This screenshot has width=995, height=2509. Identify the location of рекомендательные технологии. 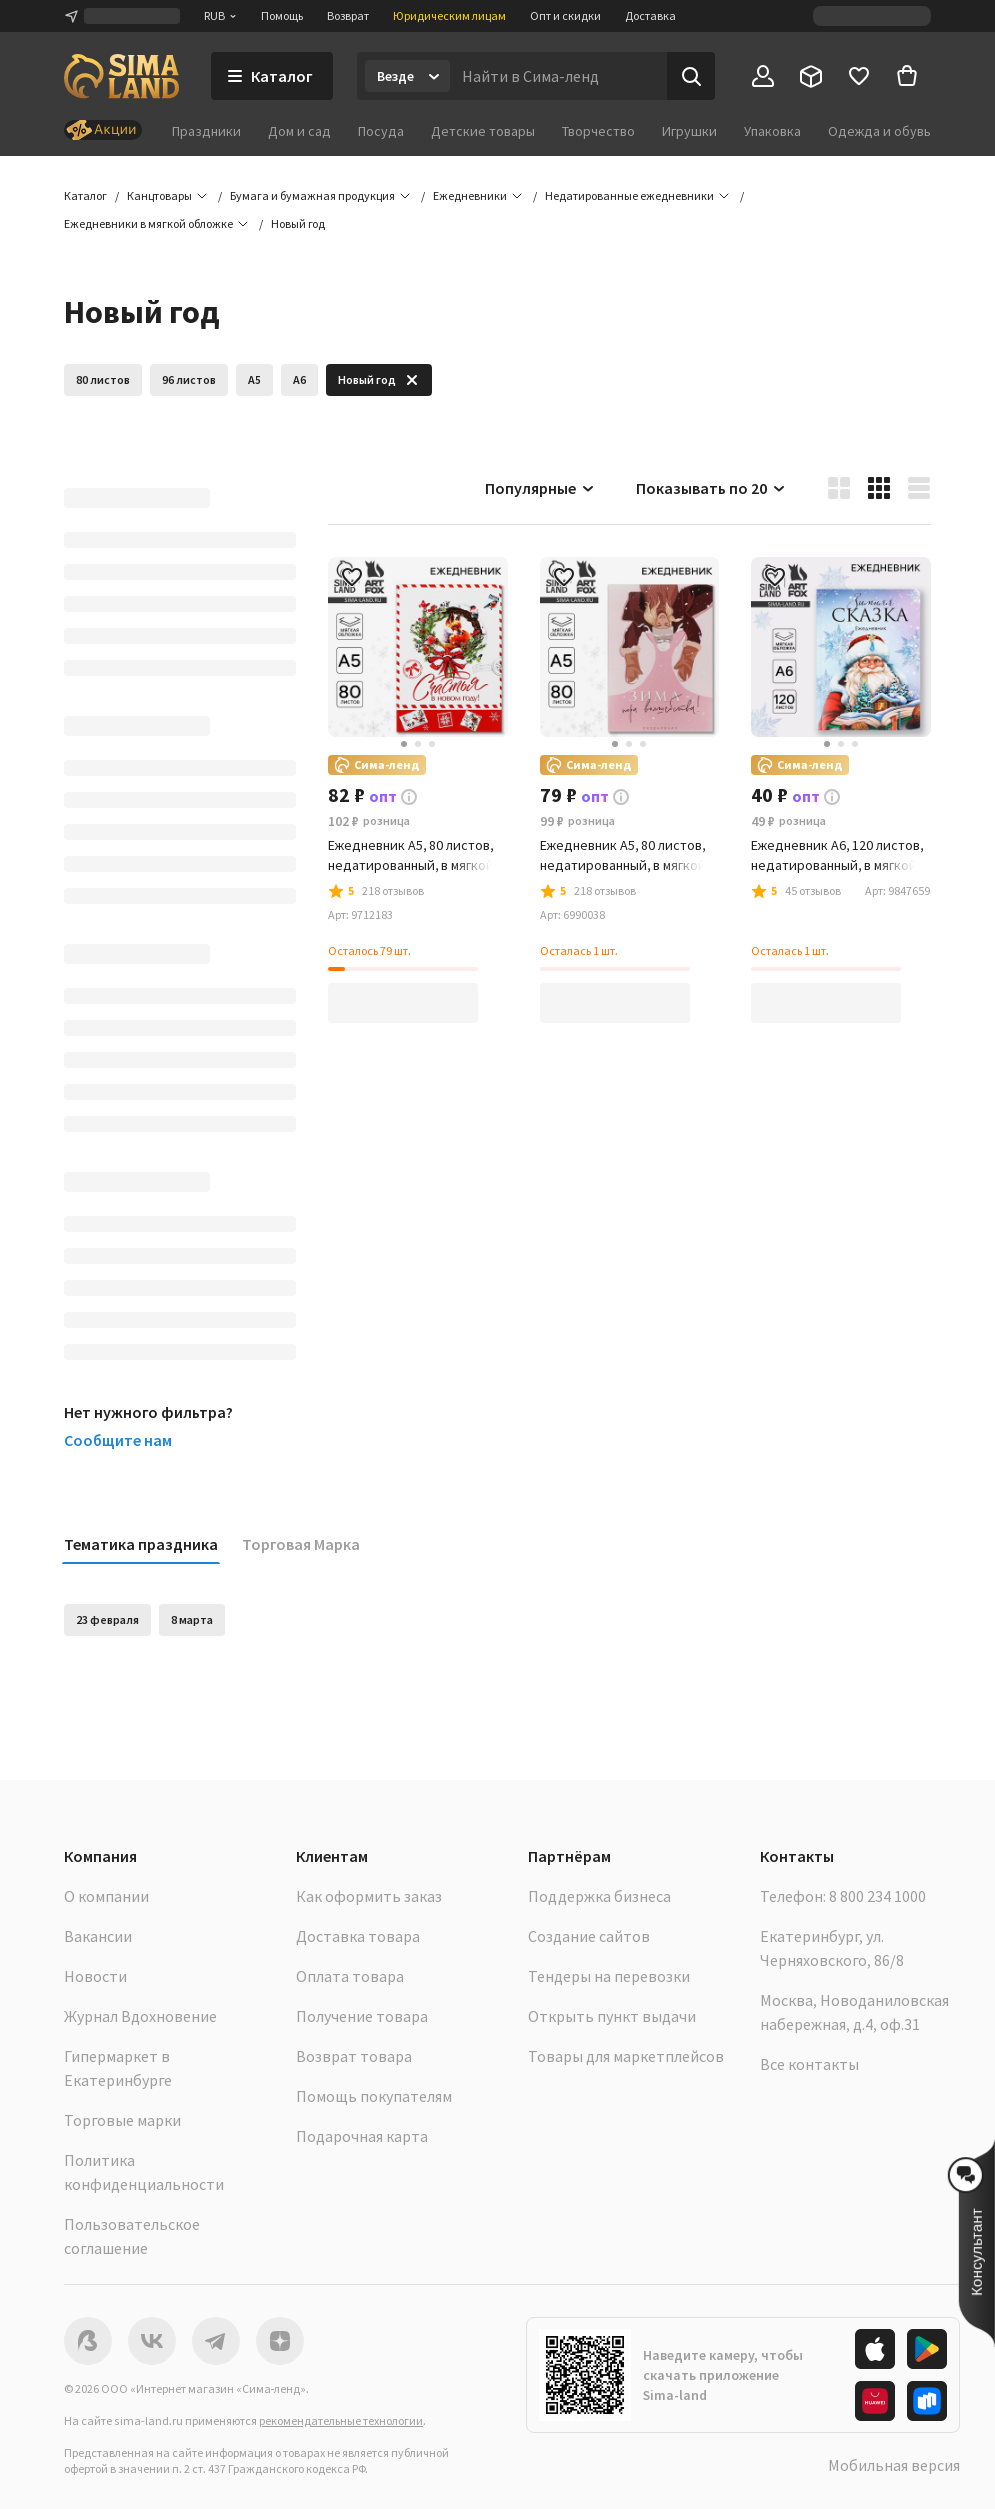
(341, 2420).